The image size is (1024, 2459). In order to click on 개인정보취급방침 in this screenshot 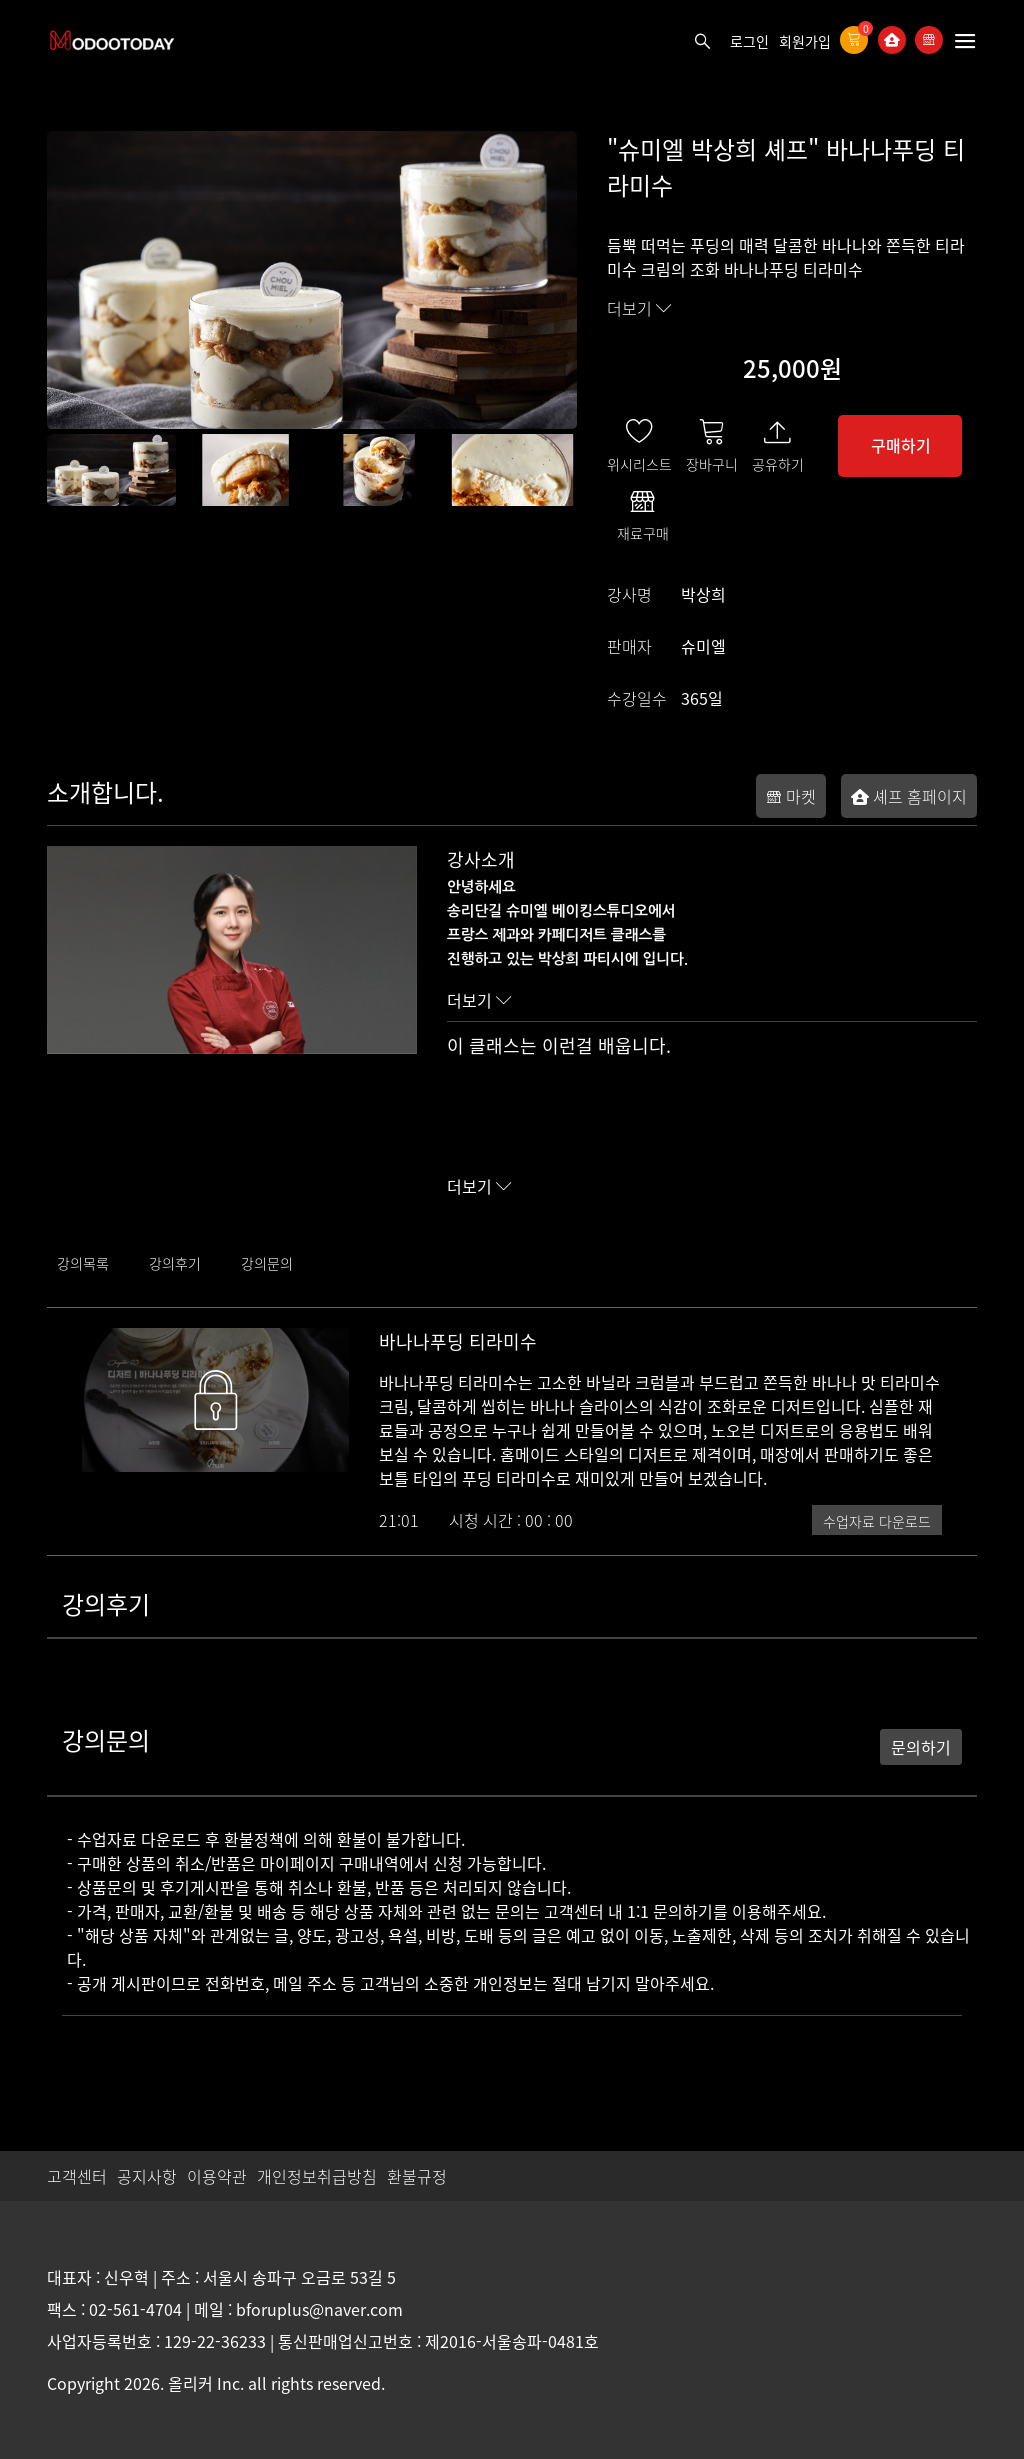, I will do `click(317, 2176)`.